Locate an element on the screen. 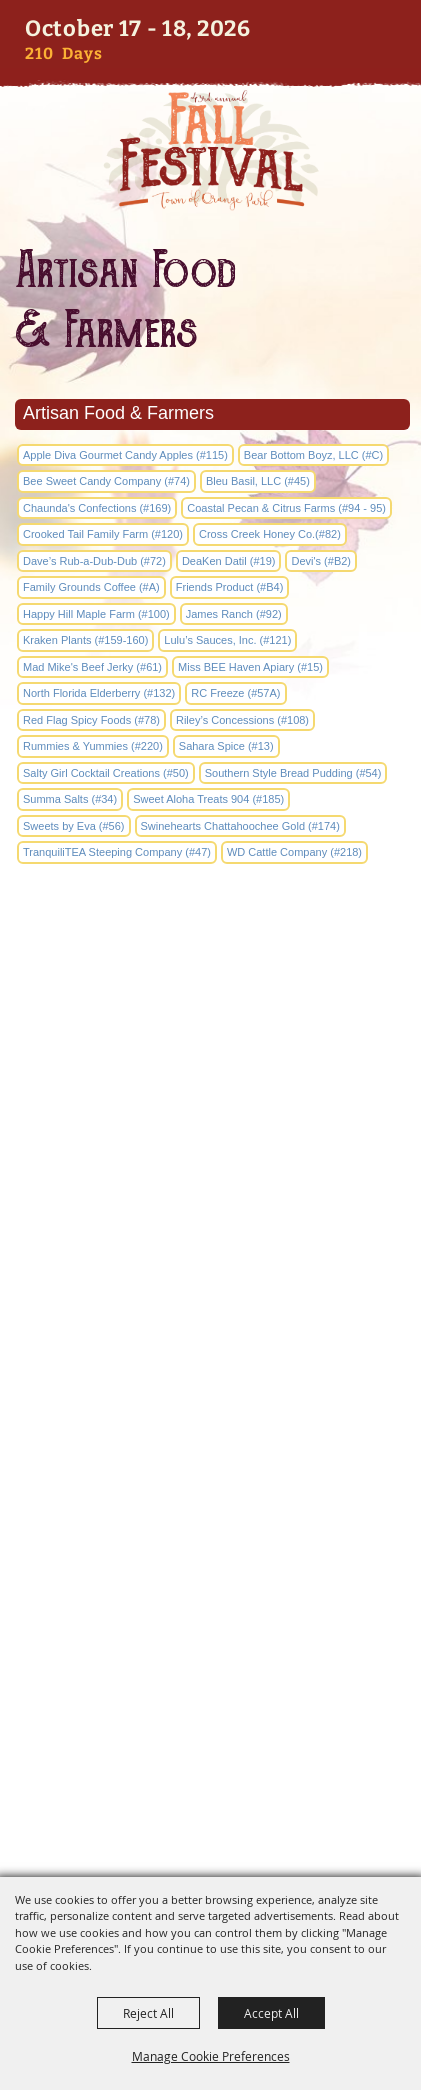  Home is located at coordinates (211, 1424).